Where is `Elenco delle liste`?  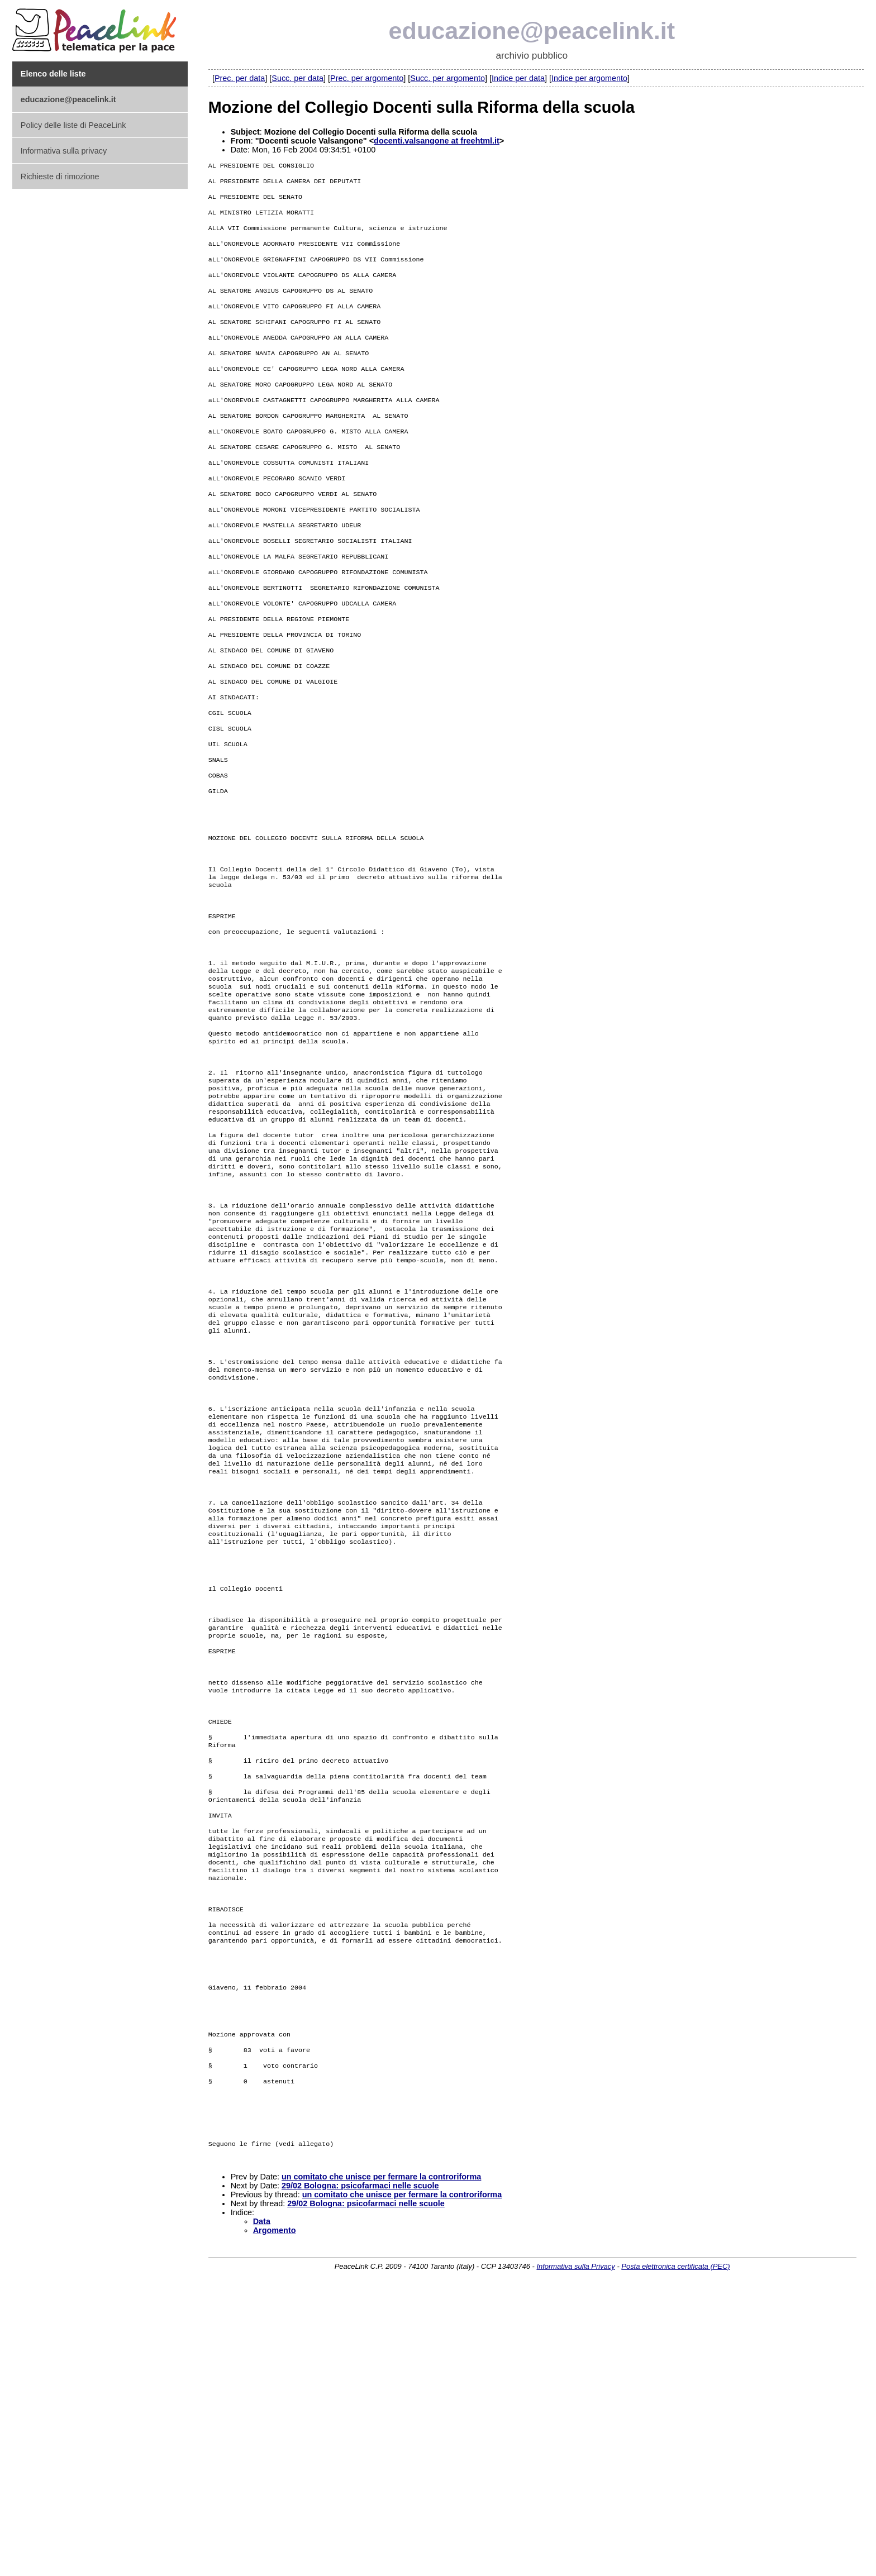
Elenco delle liste is located at coordinates (53, 73).